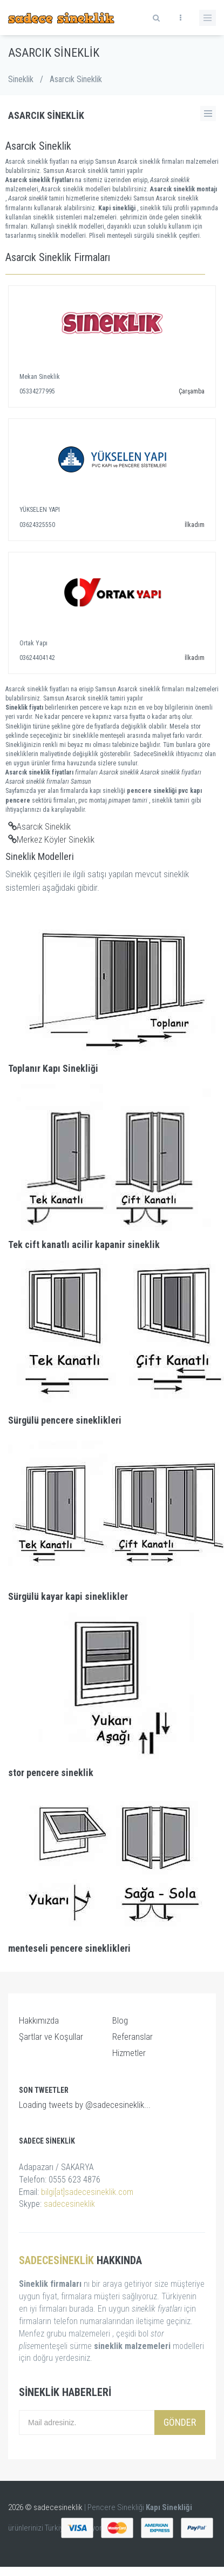 The width and height of the screenshot is (224, 2576). What do you see at coordinates (51, 2036) in the screenshot?
I see `Şartlar ve Koşullar` at bounding box center [51, 2036].